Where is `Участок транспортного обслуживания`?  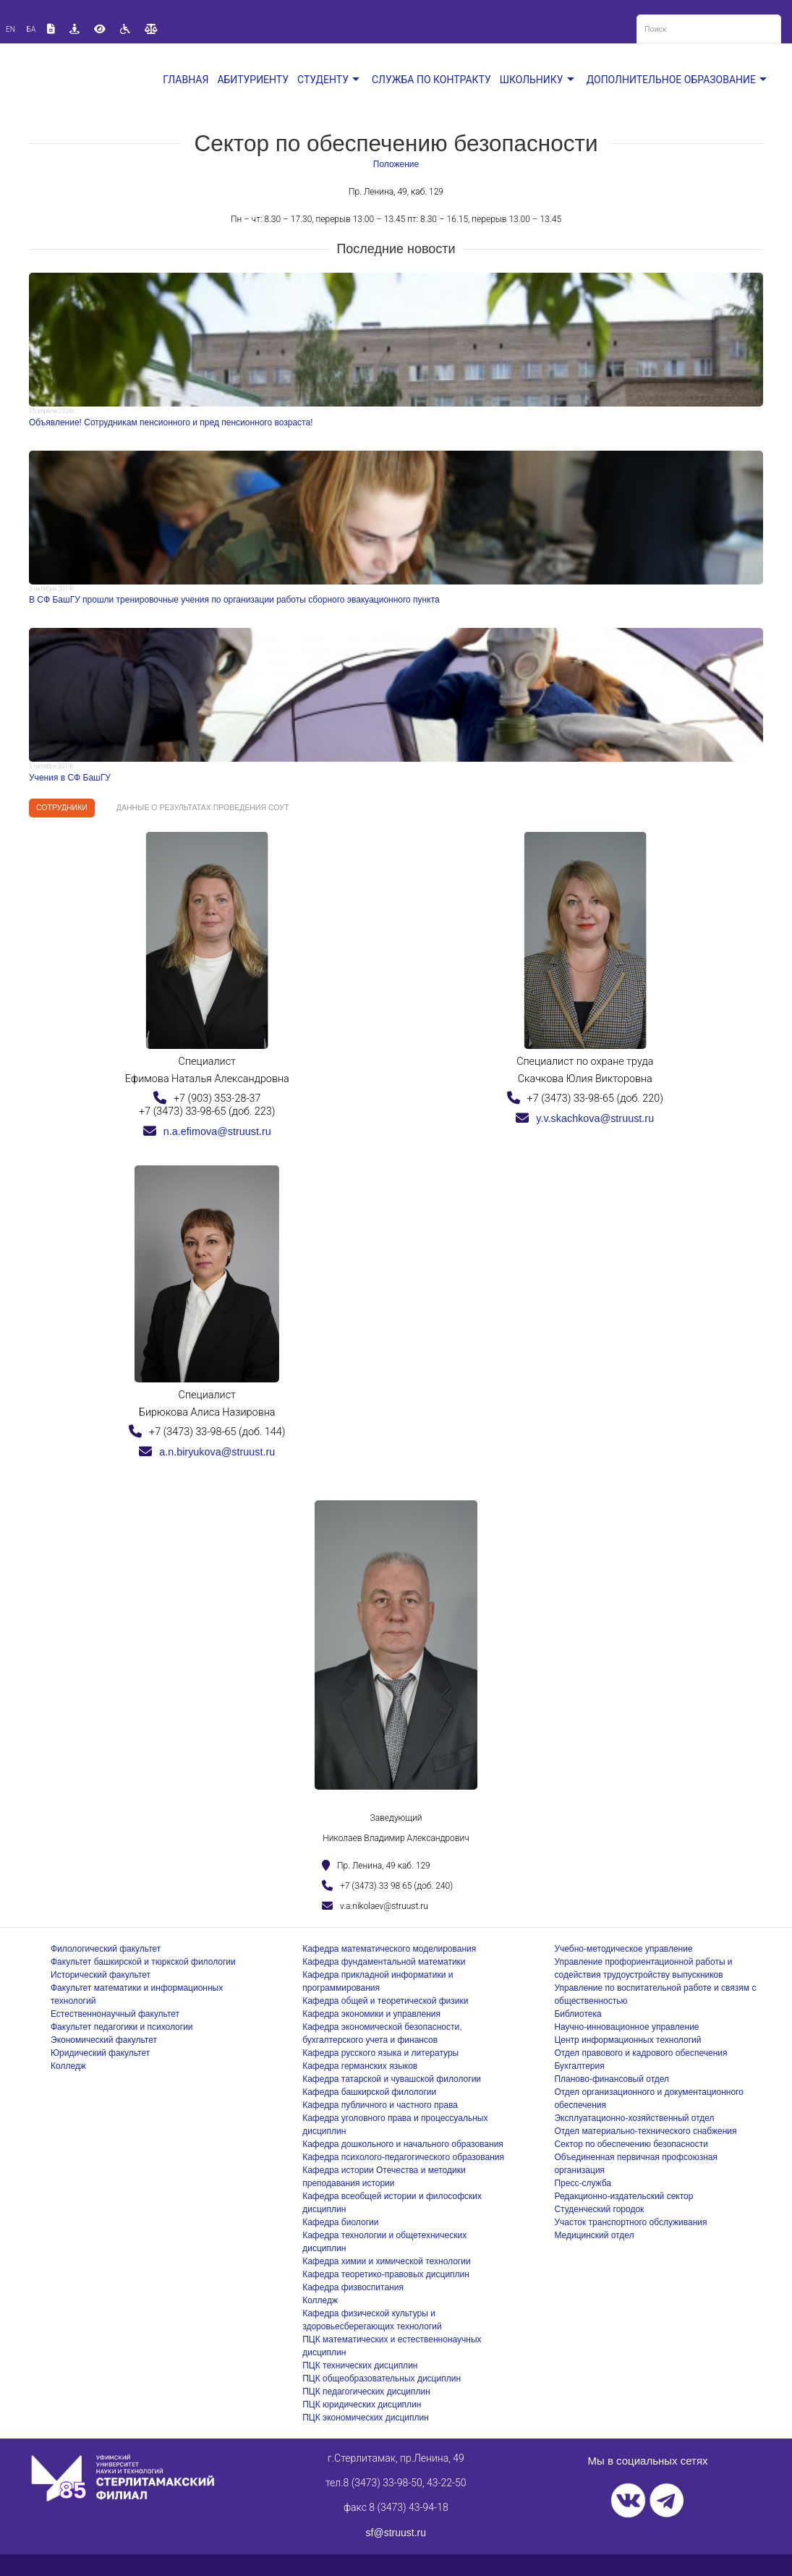 Участок транспортного обслуживания is located at coordinates (630, 2222).